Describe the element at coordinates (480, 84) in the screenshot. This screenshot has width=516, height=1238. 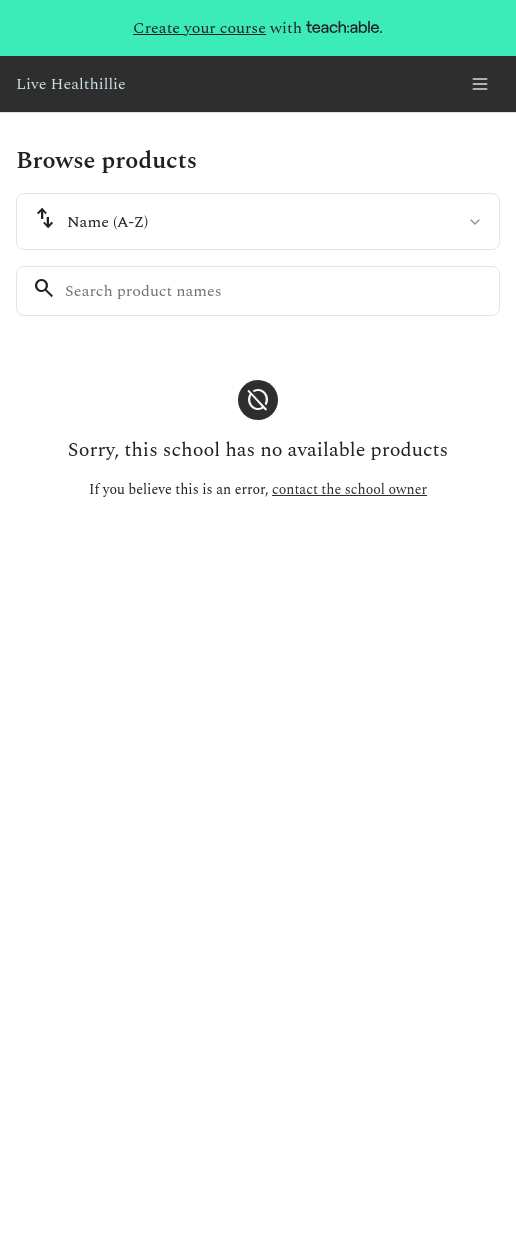
I see `[Toggle menu]` at that location.